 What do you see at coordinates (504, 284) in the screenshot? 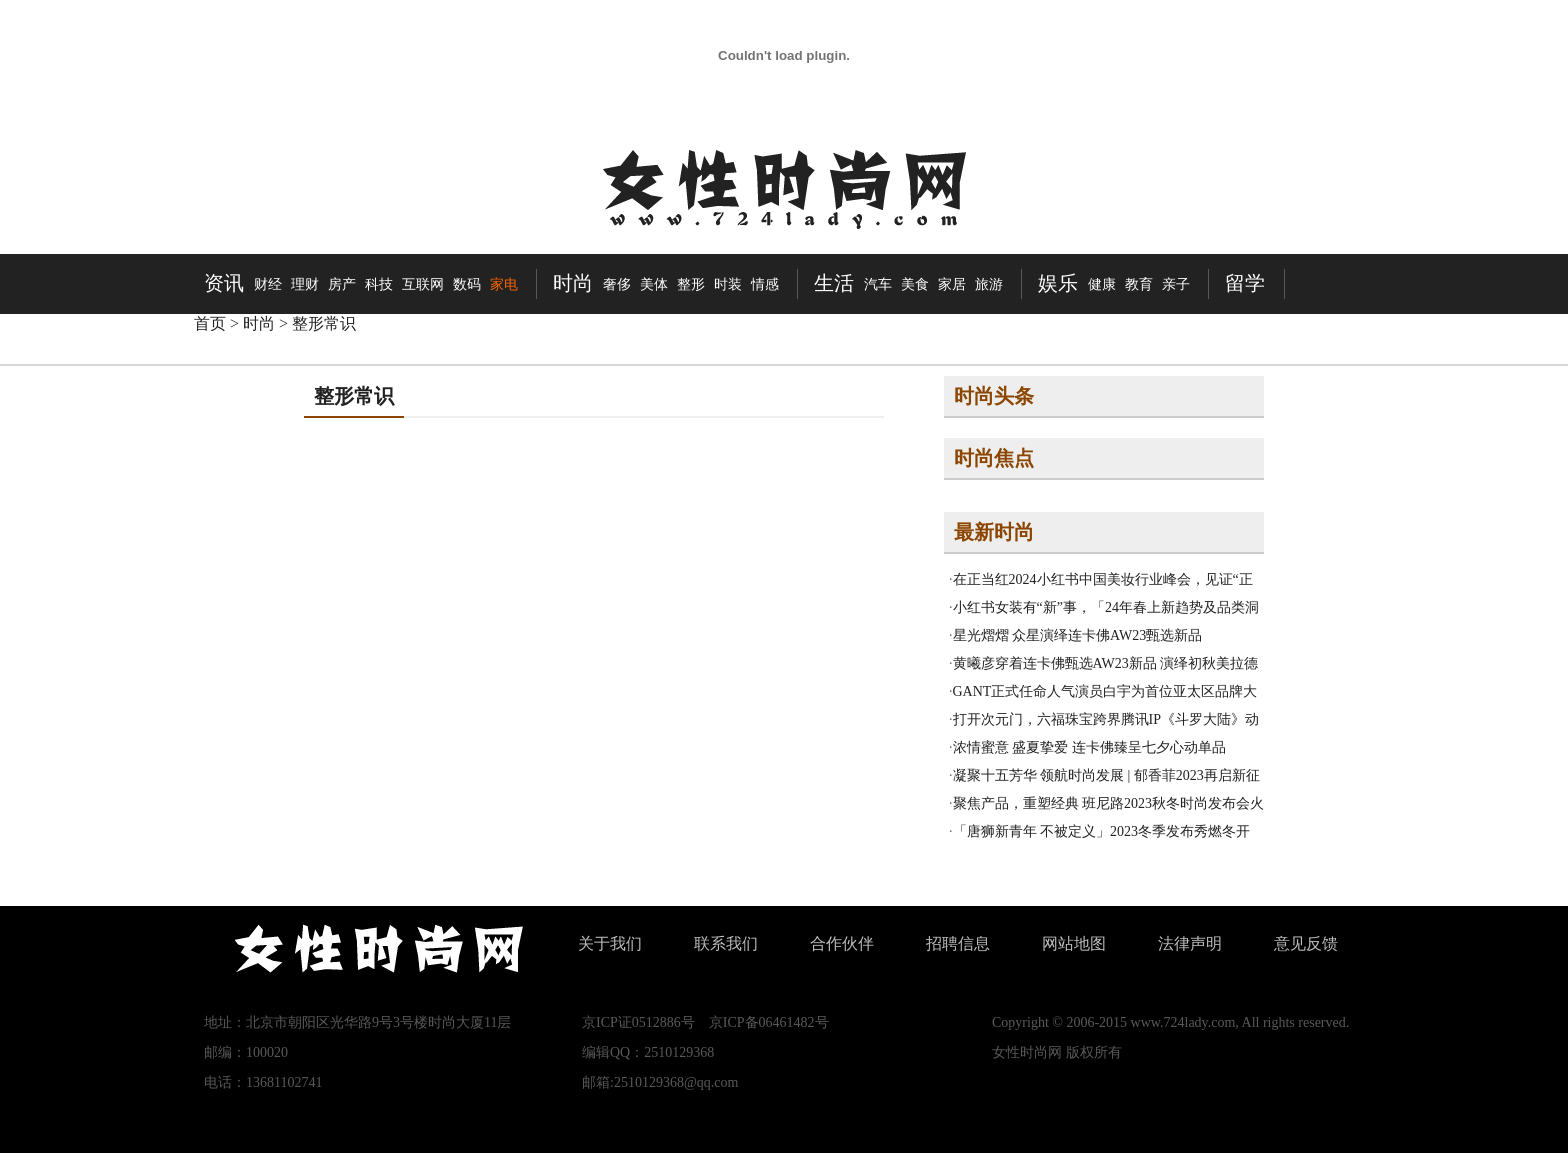
I see `家电` at bounding box center [504, 284].